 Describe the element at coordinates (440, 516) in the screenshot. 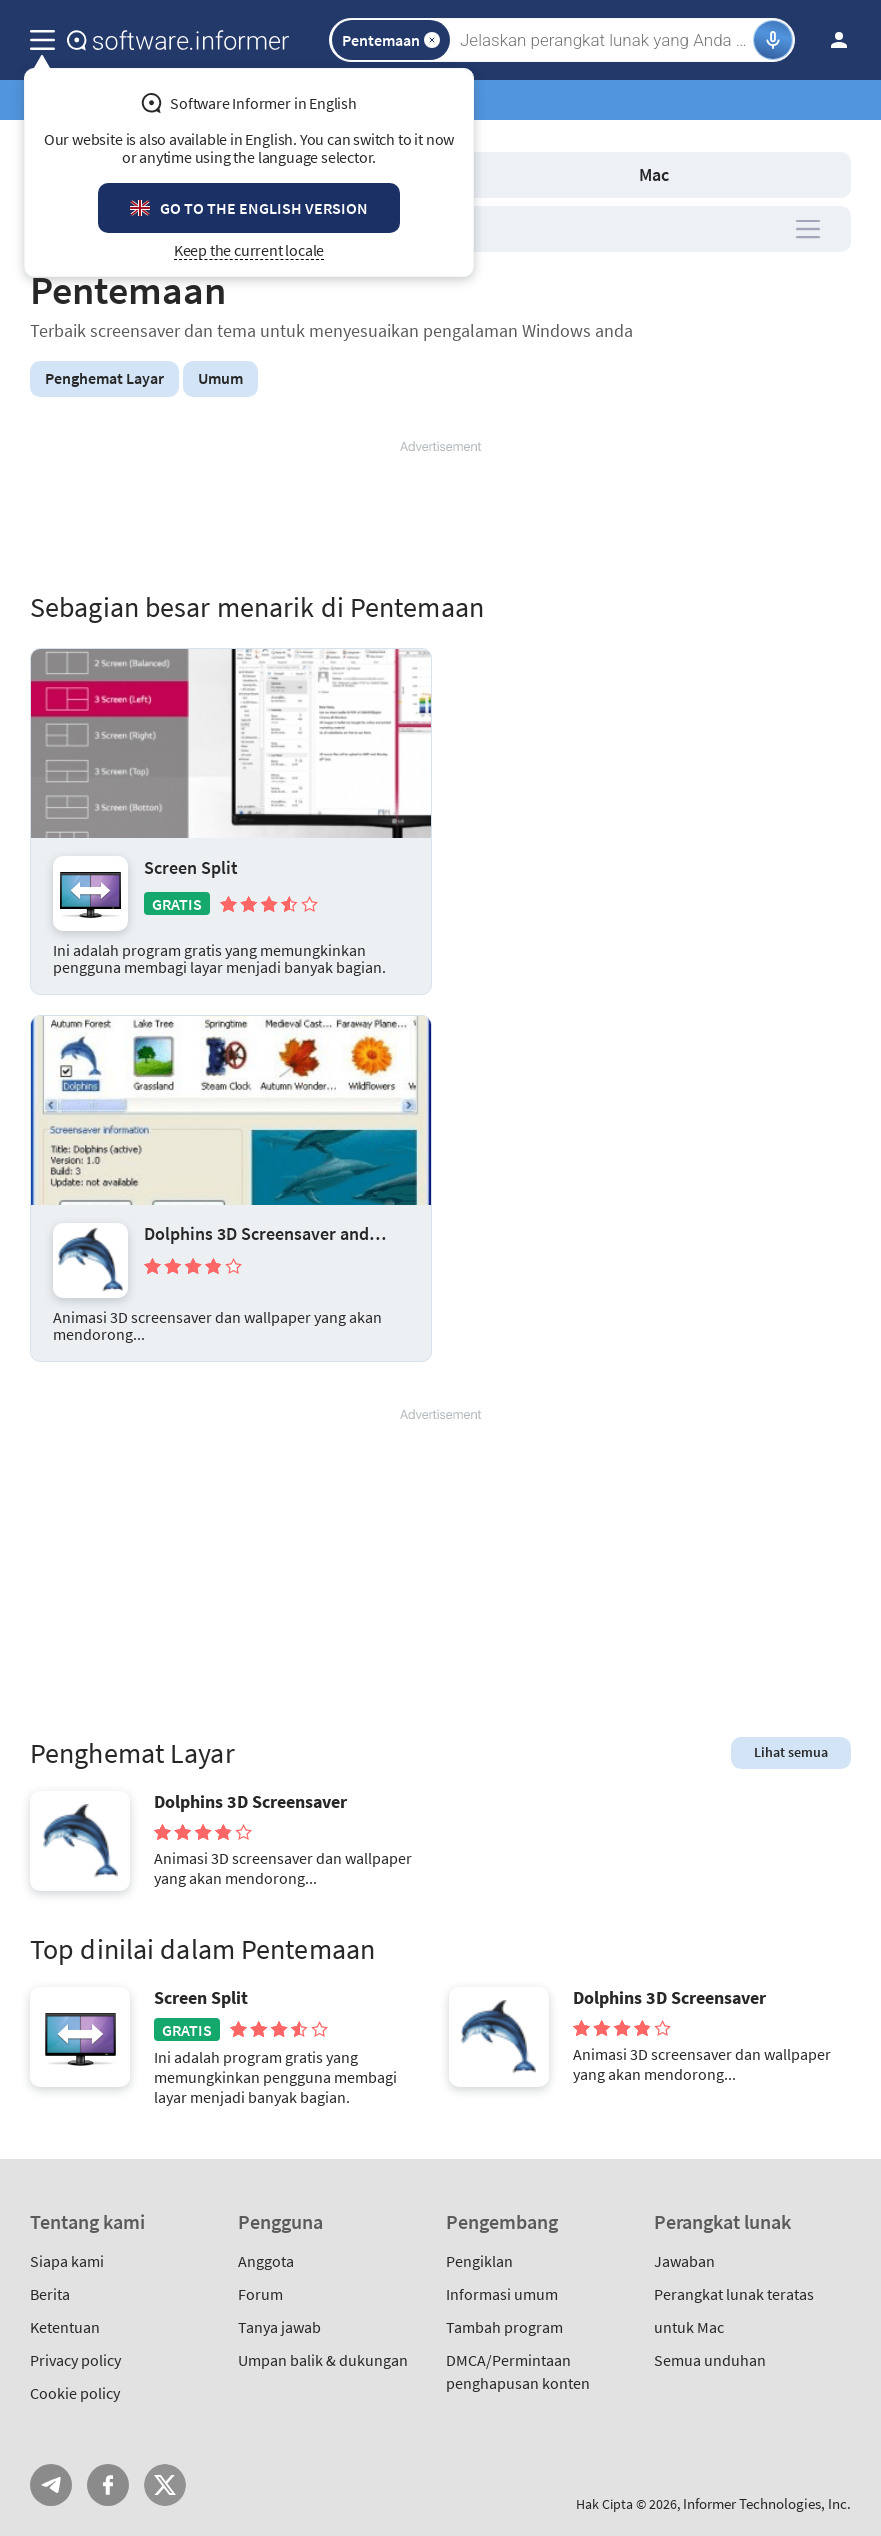

I see `[Advertisement]` at that location.